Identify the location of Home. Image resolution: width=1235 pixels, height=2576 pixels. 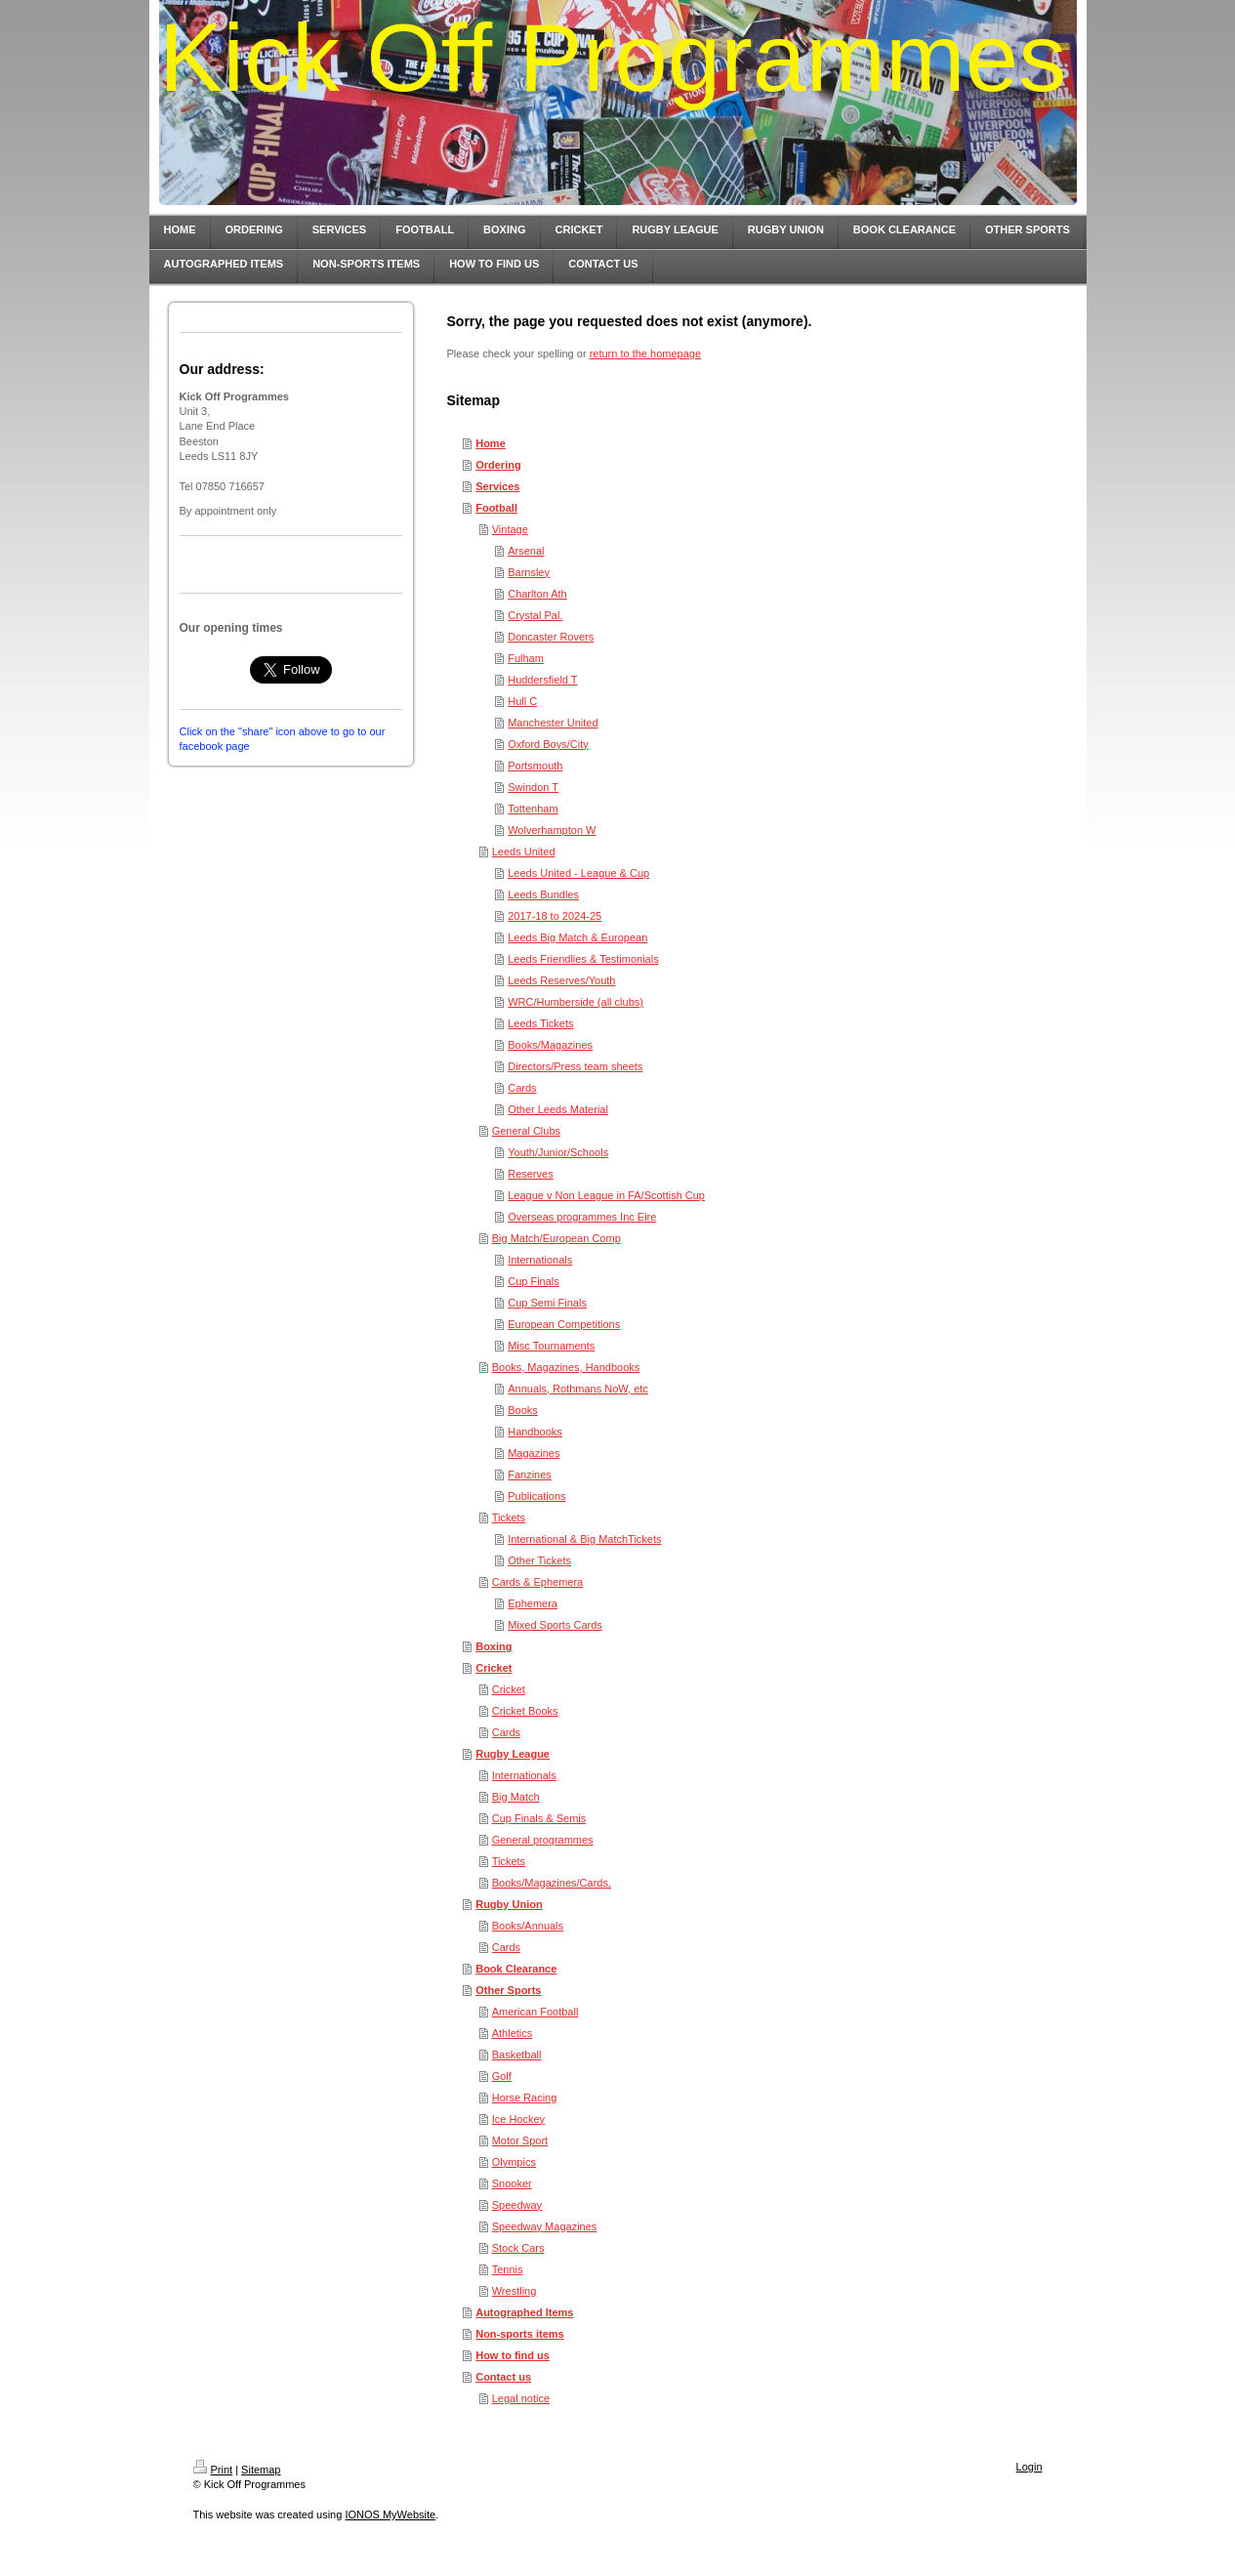
(490, 443).